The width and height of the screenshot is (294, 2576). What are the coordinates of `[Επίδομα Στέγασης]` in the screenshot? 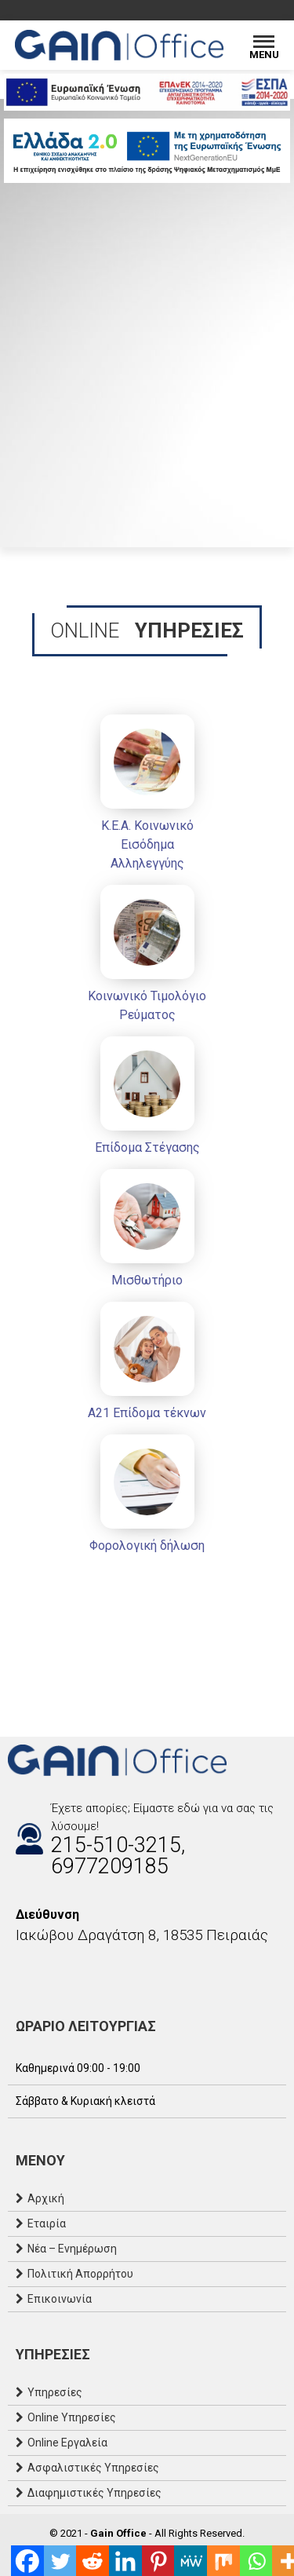 It's located at (147, 1098).